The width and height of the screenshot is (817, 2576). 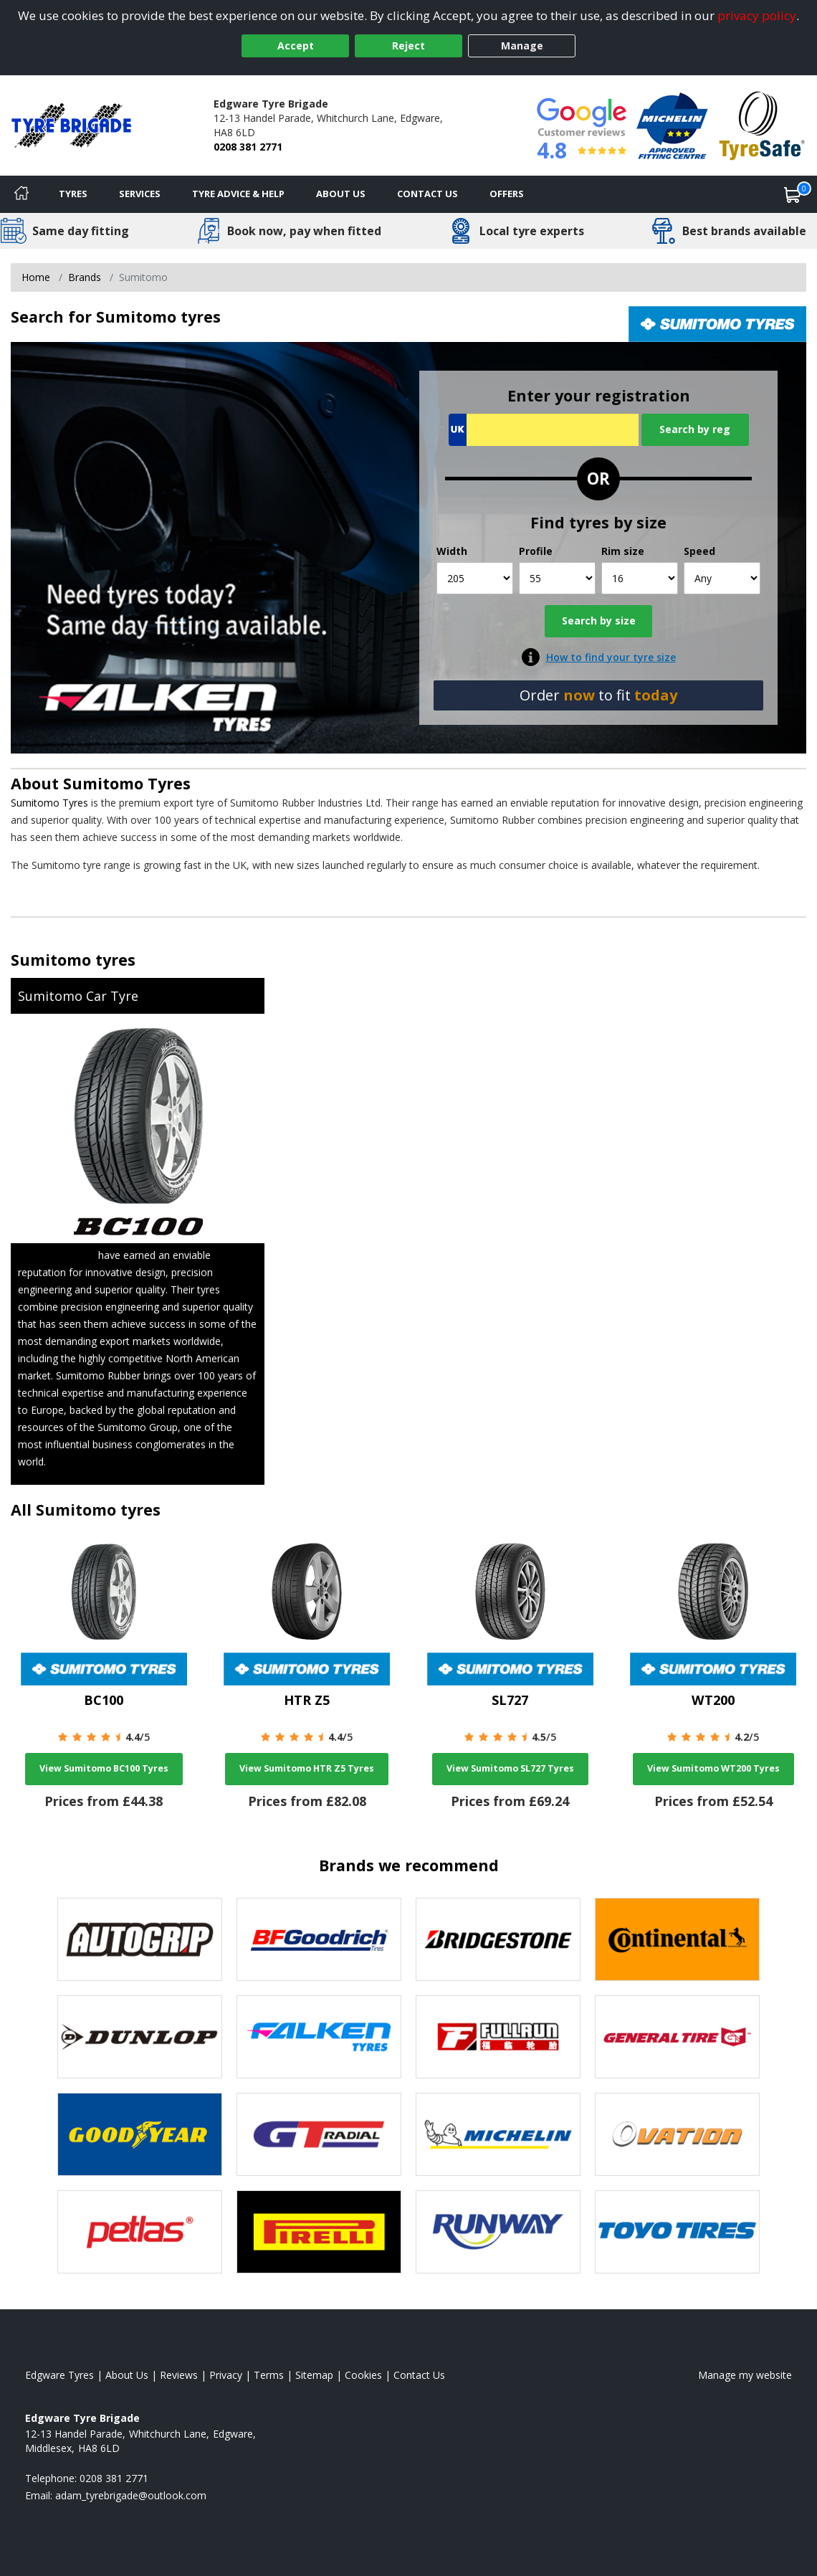 I want to click on Manage my website, so click(x=745, y=2375).